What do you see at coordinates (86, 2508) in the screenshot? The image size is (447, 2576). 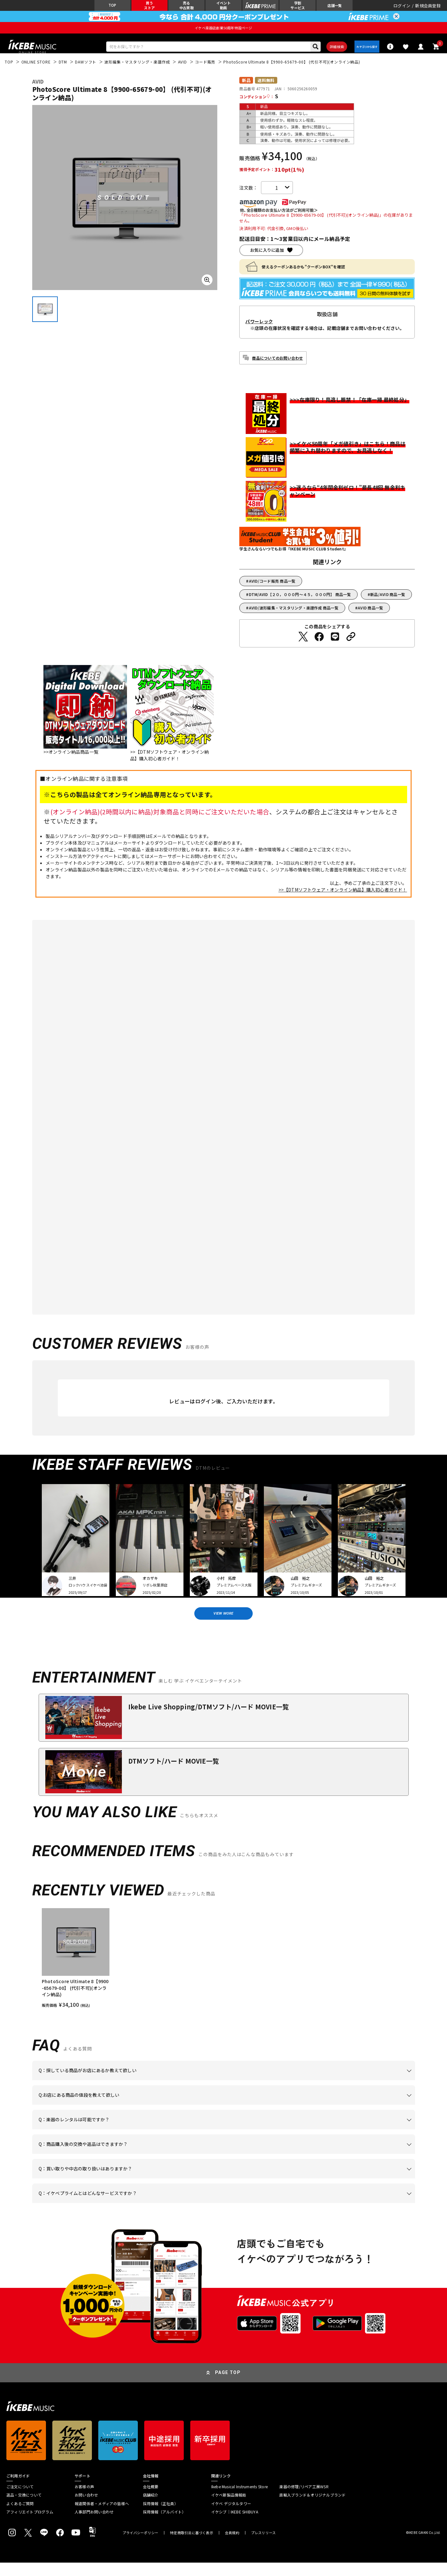 I see `お問い合わせ` at bounding box center [86, 2508].